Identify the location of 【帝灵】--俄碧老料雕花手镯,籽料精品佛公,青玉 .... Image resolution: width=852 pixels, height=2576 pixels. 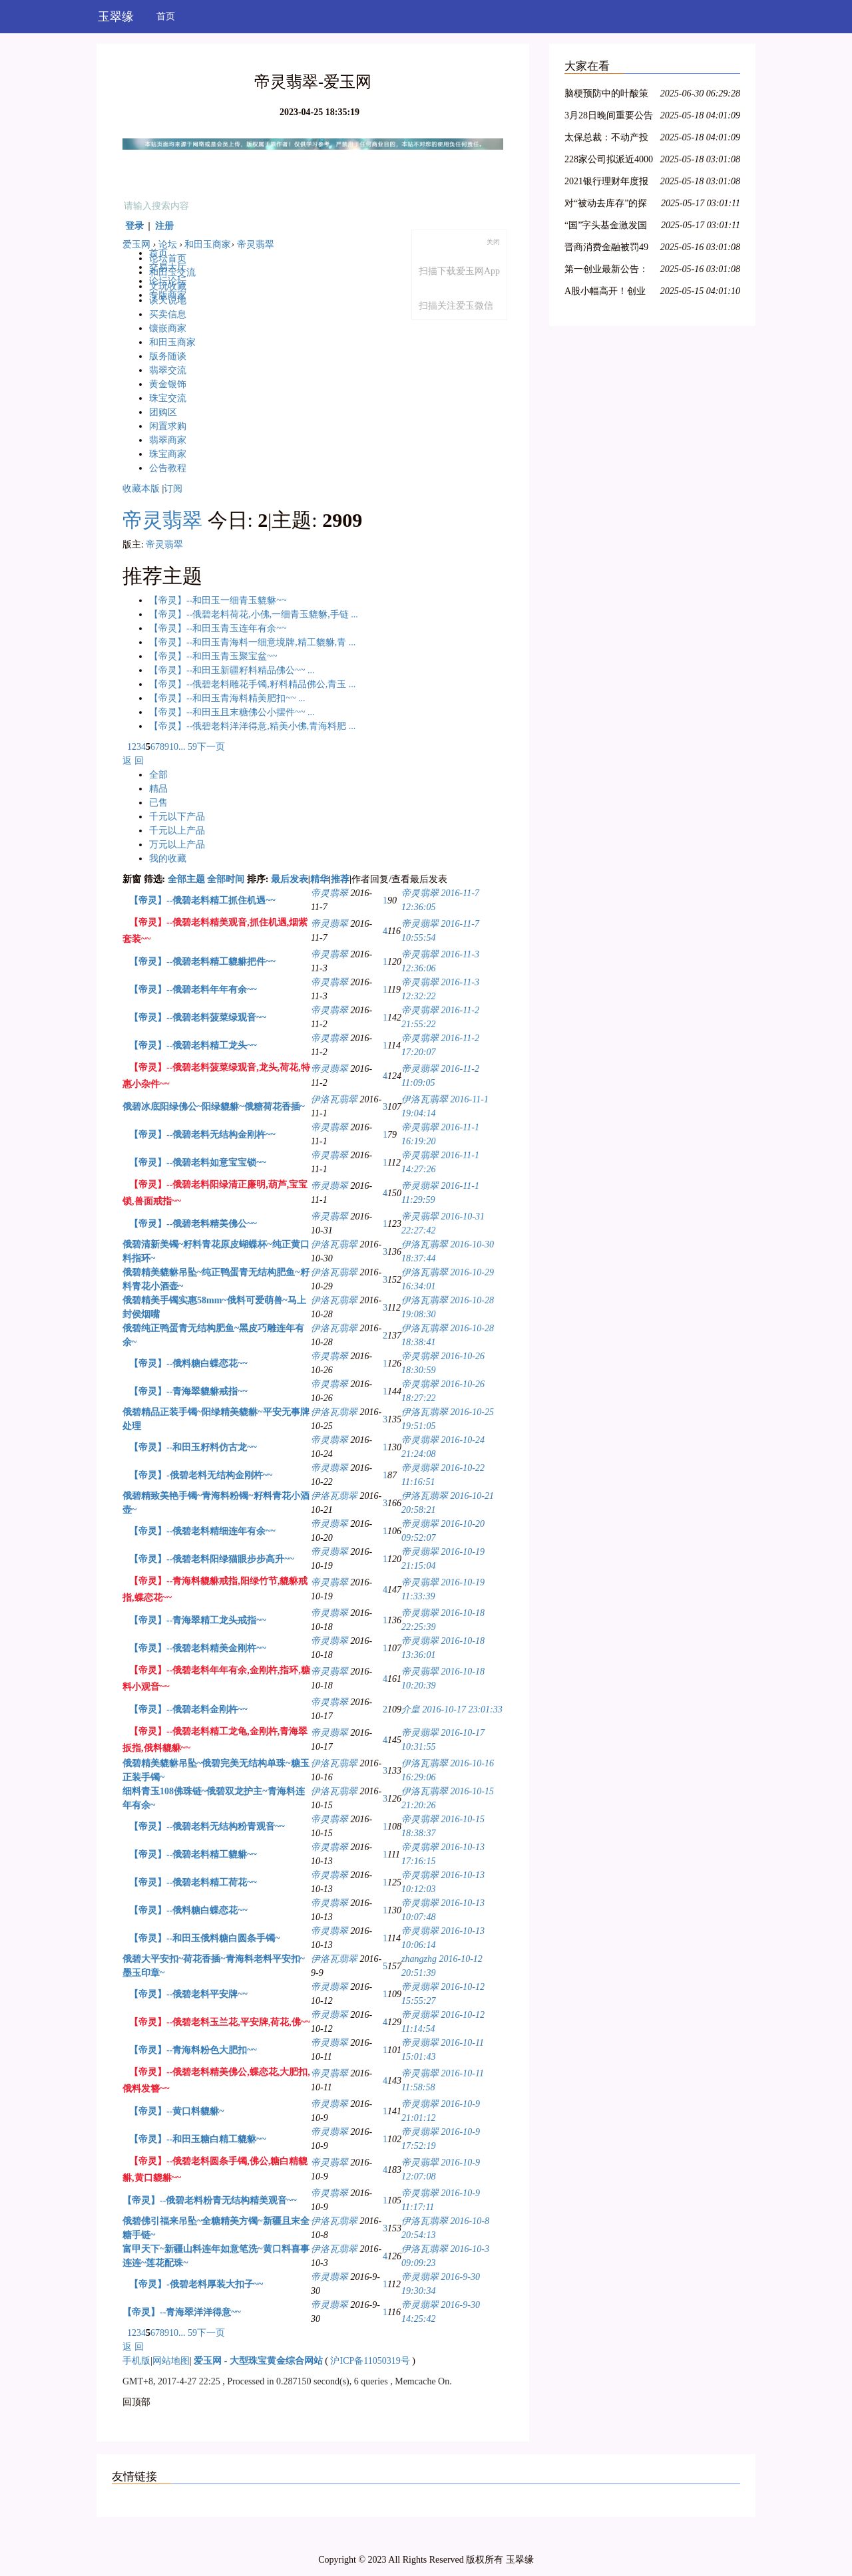
(252, 684).